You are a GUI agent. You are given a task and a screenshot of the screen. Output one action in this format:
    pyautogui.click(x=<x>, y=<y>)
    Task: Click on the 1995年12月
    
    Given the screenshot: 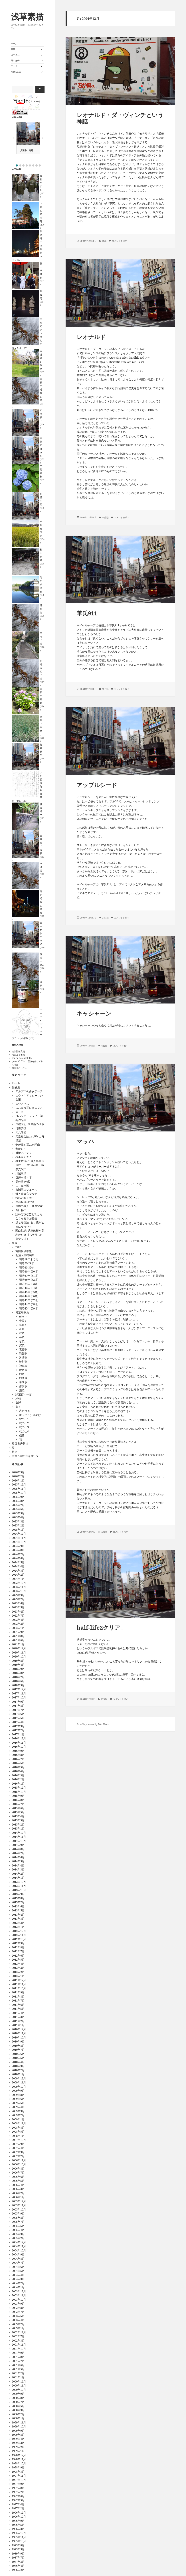 What is the action you would take?
    pyautogui.click(x=19, y=2533)
    